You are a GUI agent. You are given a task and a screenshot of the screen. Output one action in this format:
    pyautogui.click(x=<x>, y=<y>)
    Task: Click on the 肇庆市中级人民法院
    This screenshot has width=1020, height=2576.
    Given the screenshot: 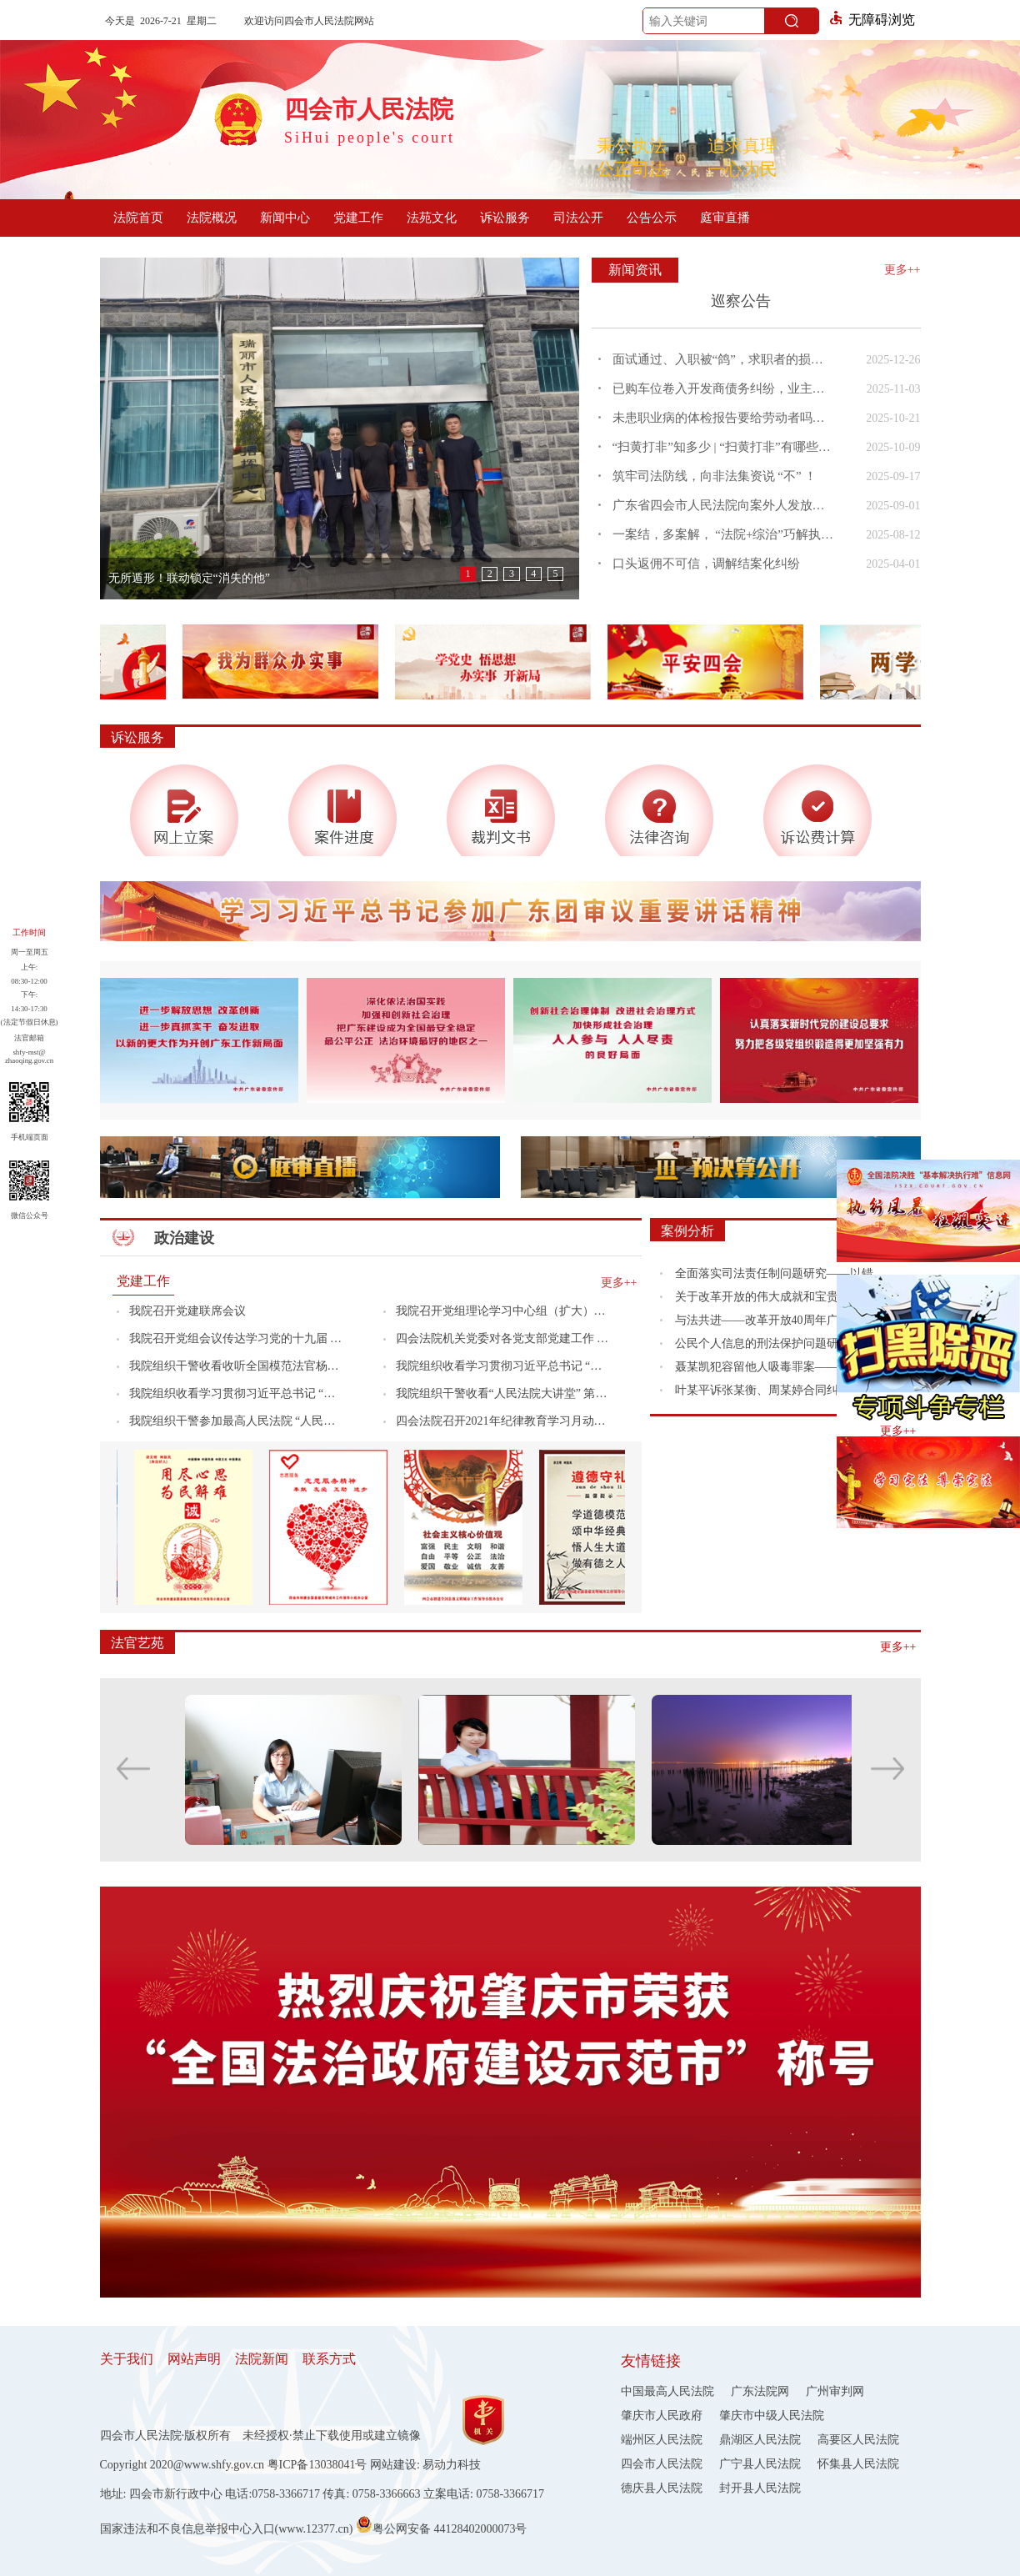 What is the action you would take?
    pyautogui.click(x=771, y=2415)
    